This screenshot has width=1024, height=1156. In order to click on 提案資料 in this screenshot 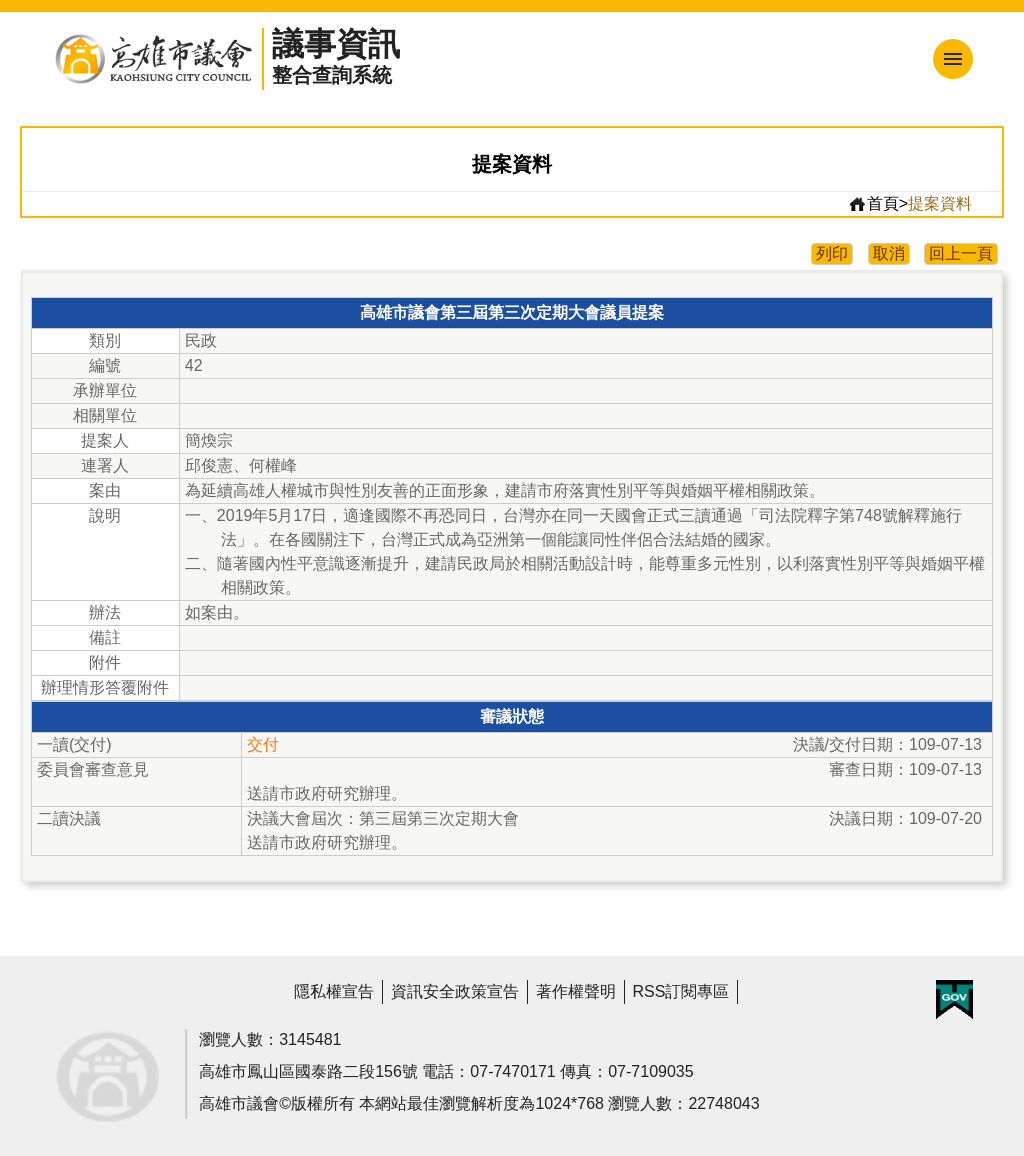, I will do `click(940, 203)`.